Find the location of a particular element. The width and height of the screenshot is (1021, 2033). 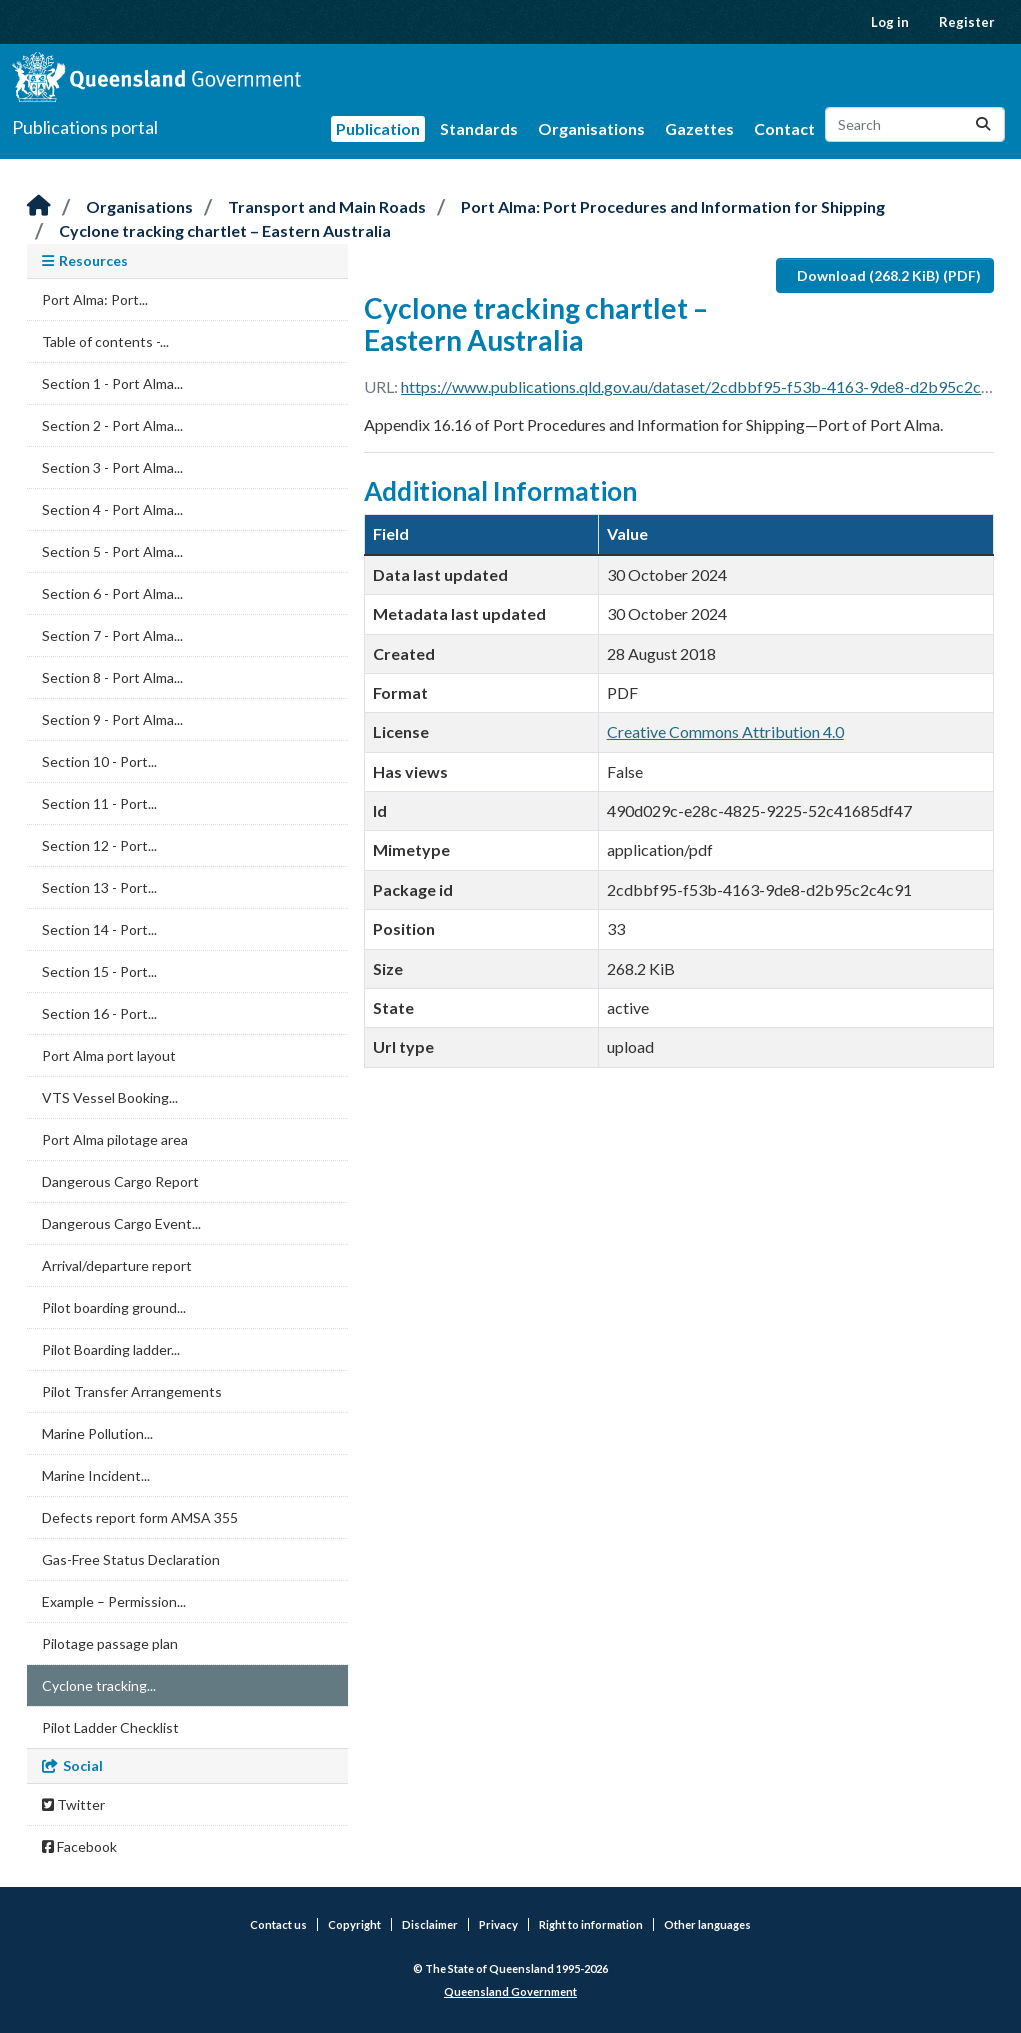

Creative Commons Attribution 4.0 is located at coordinates (725, 731).